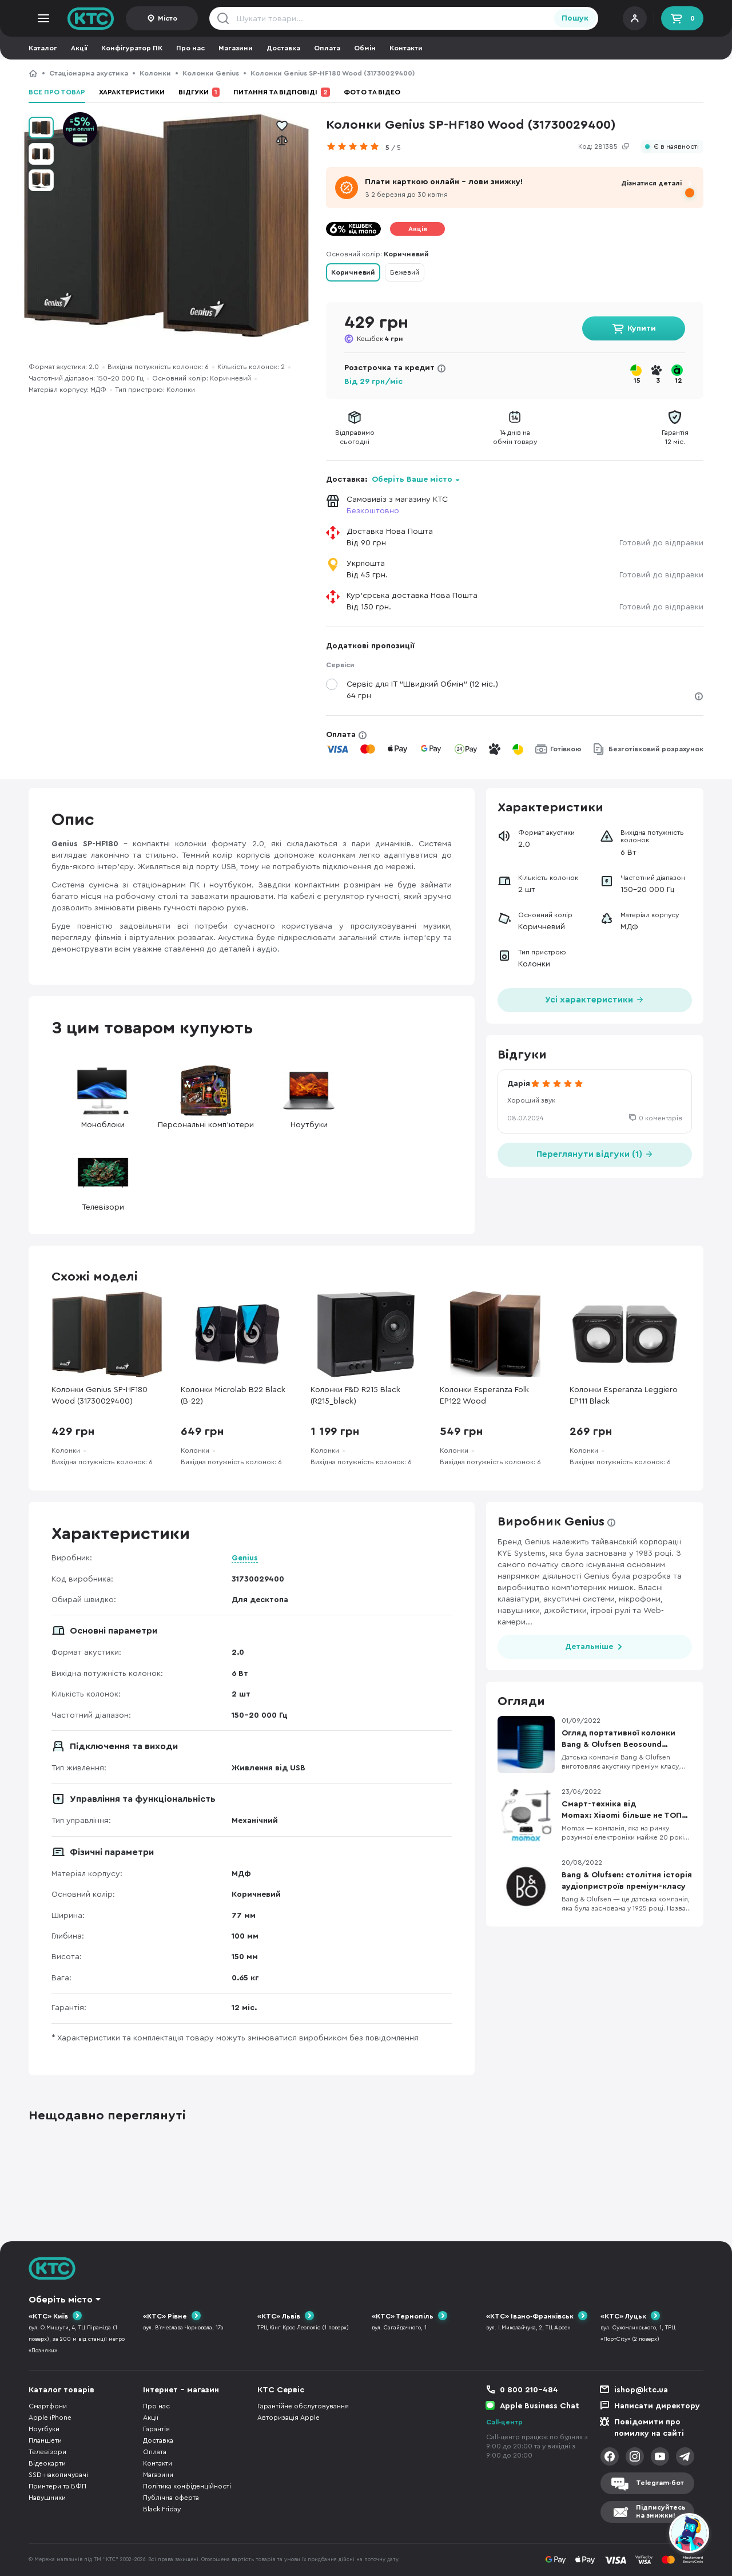 This screenshot has width=732, height=2576. What do you see at coordinates (539, 2406) in the screenshot?
I see `Apple Business Chat` at bounding box center [539, 2406].